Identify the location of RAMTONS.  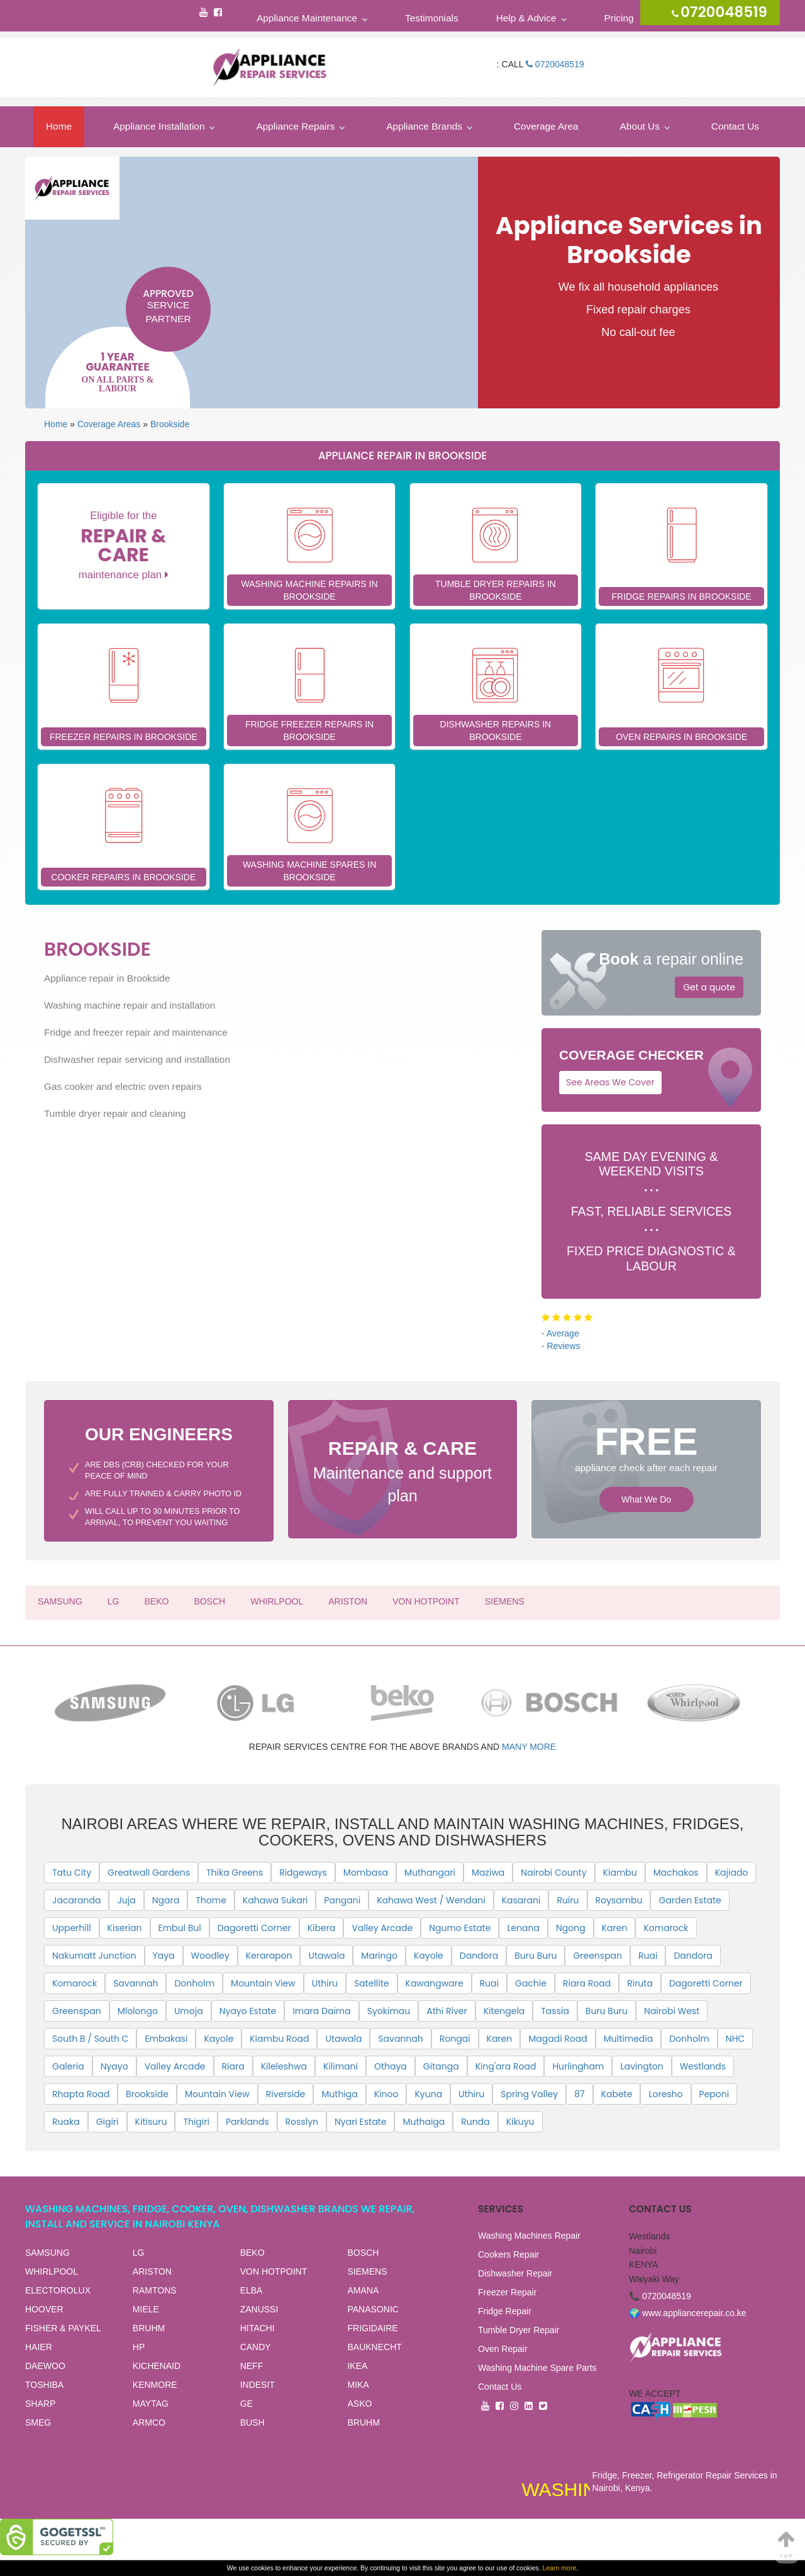
(155, 2290).